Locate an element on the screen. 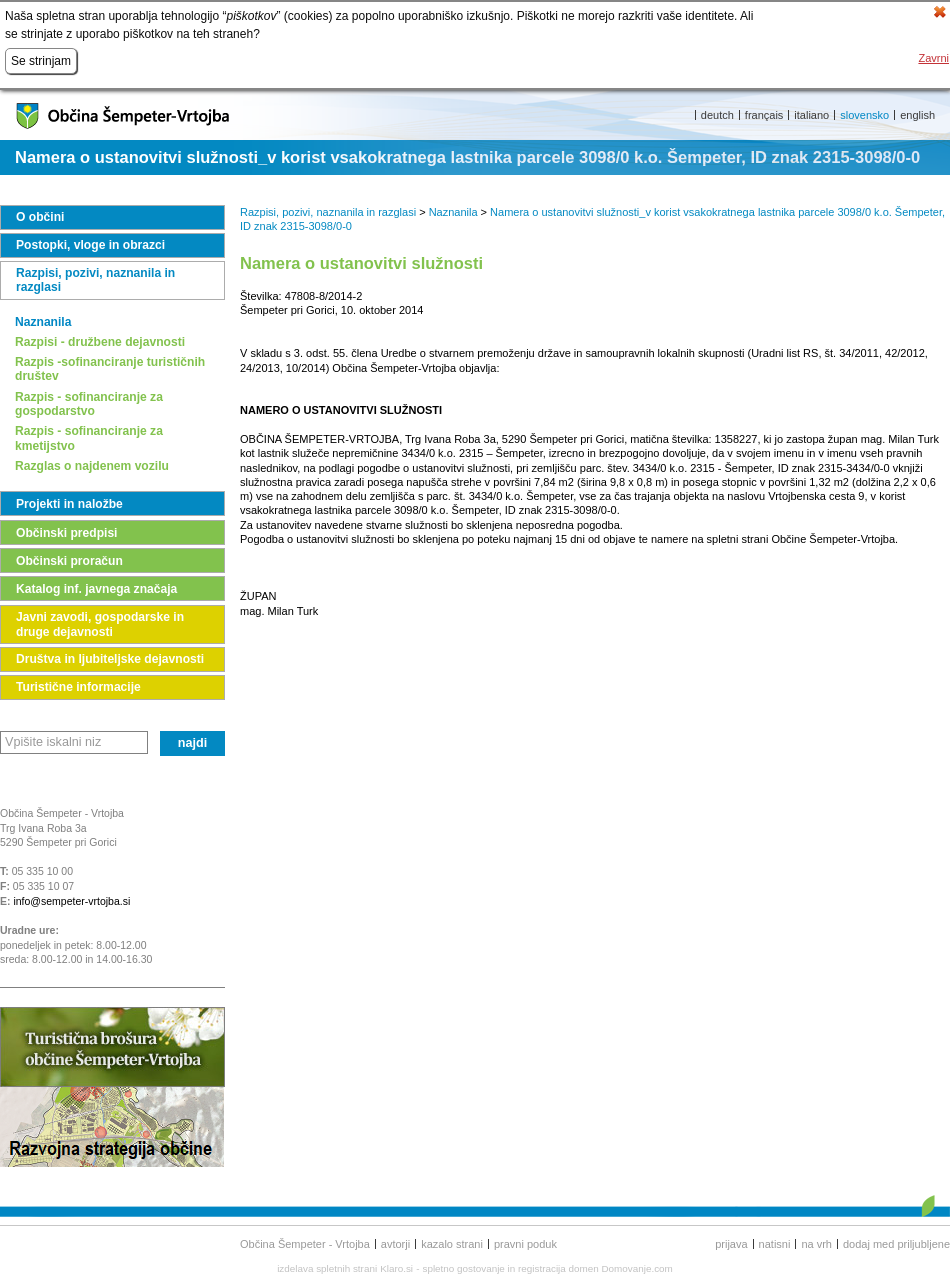 The width and height of the screenshot is (950, 1281). Razpis - sofinanciranje za kmetijstvo is located at coordinates (89, 438).